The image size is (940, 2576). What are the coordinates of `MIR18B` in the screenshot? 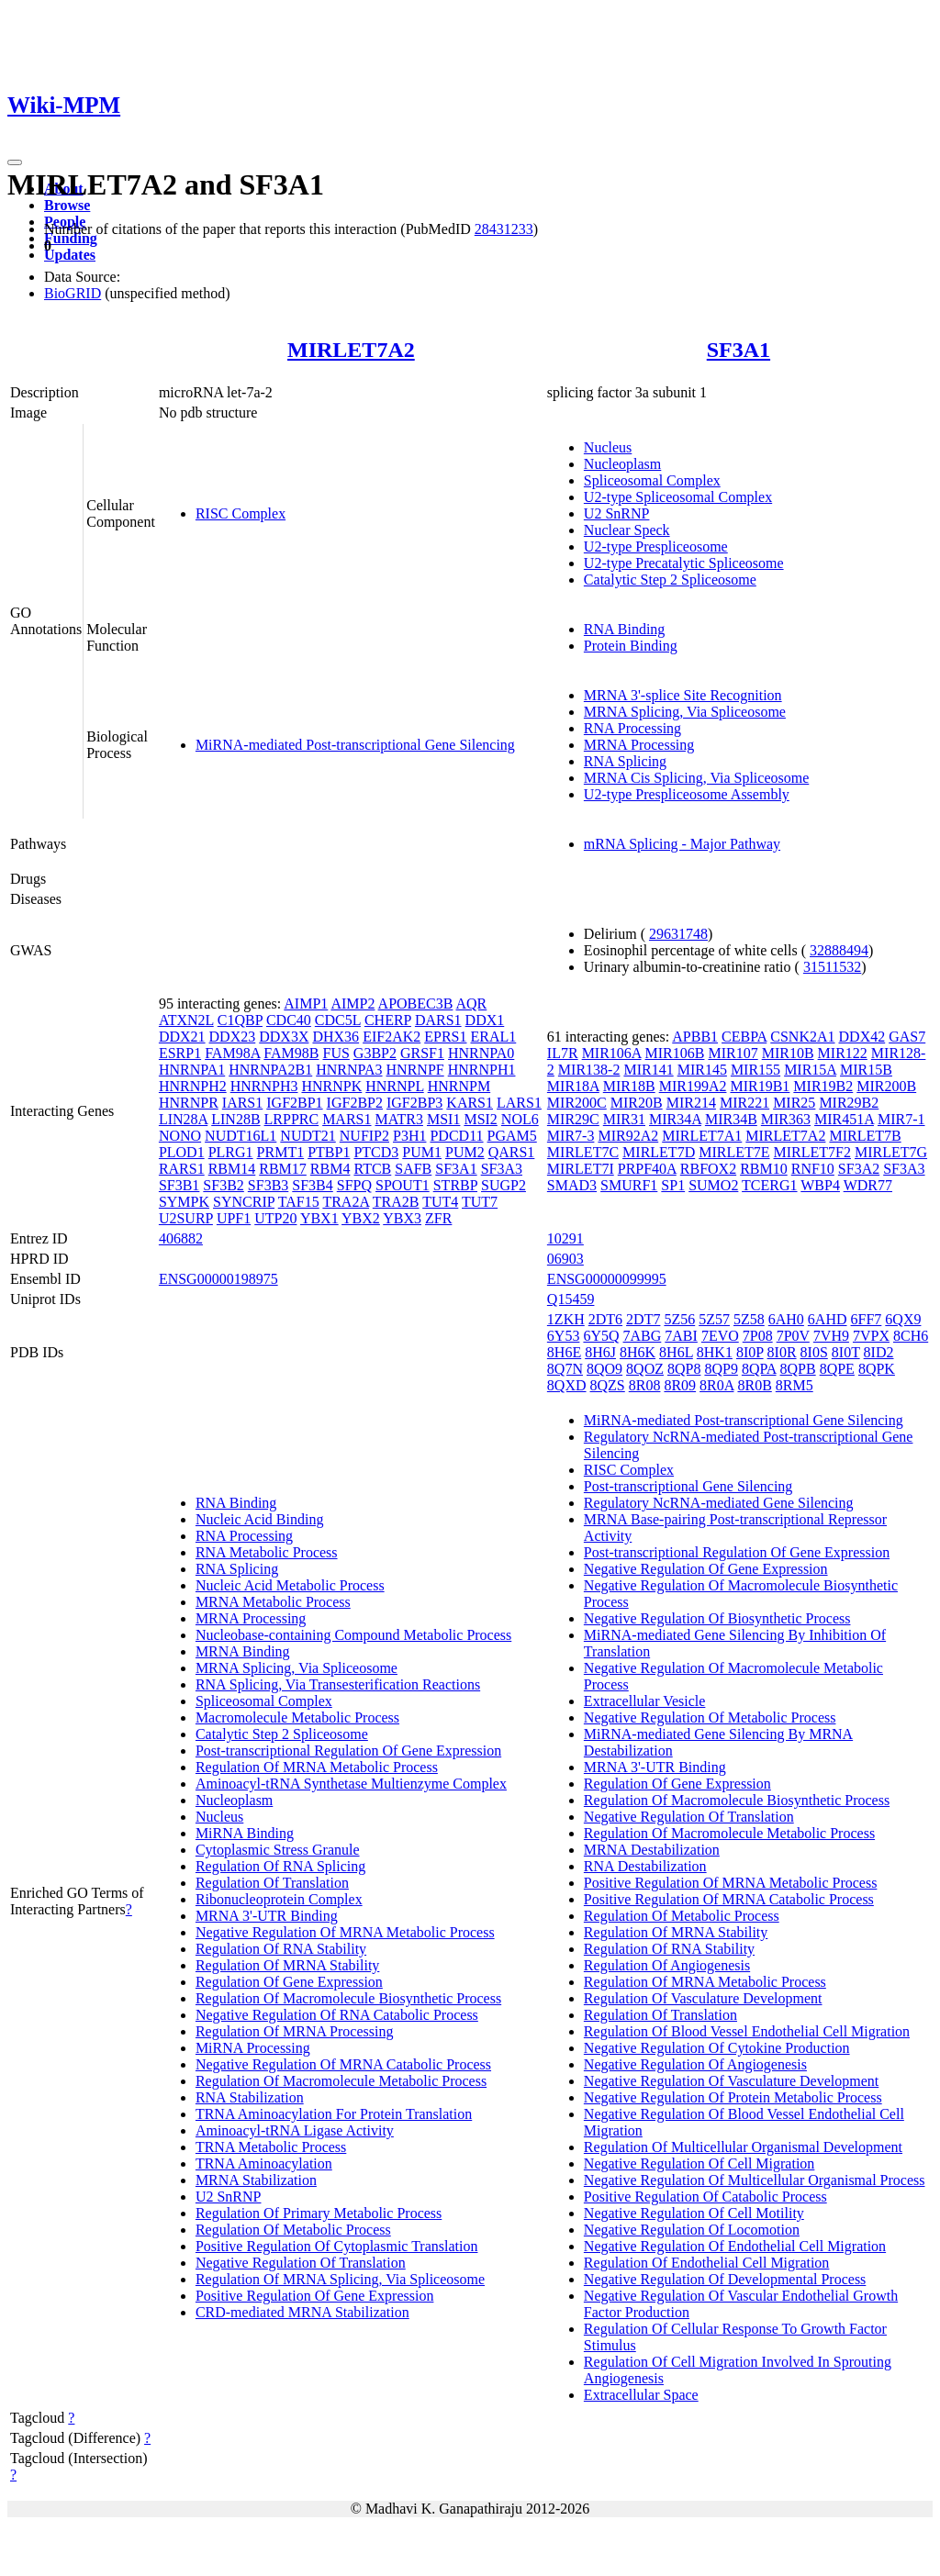 It's located at (629, 1086).